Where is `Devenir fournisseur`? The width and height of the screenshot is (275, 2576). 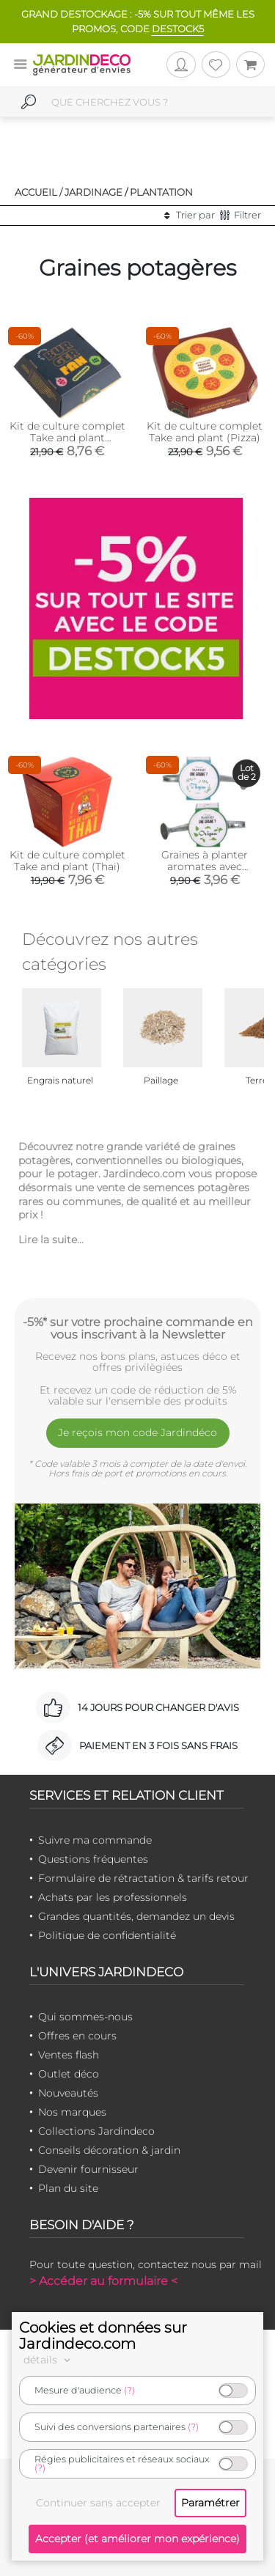 Devenir fournisseur is located at coordinates (88, 2169).